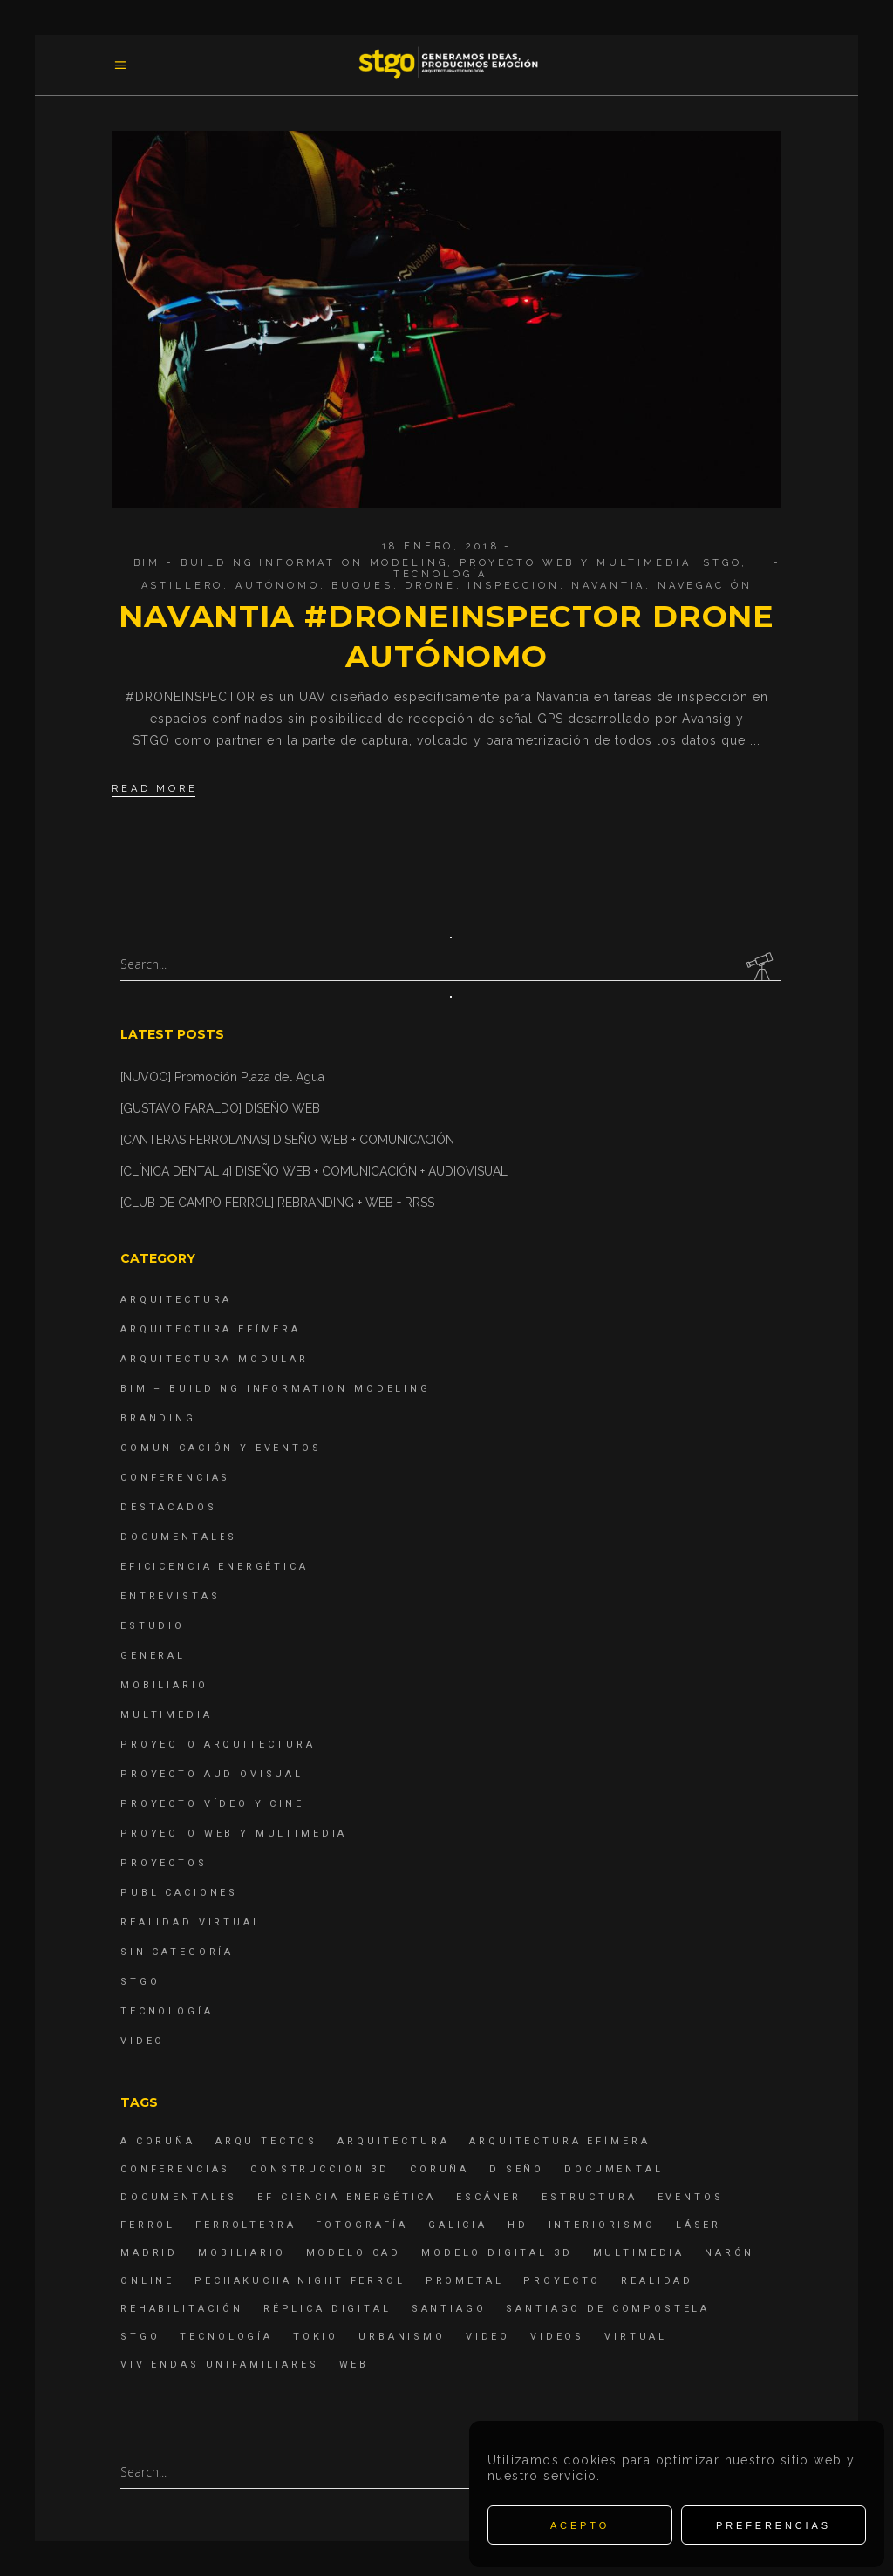  What do you see at coordinates (181, 2308) in the screenshot?
I see `rehabilitación [rehabilitación (6 elementos)]` at bounding box center [181, 2308].